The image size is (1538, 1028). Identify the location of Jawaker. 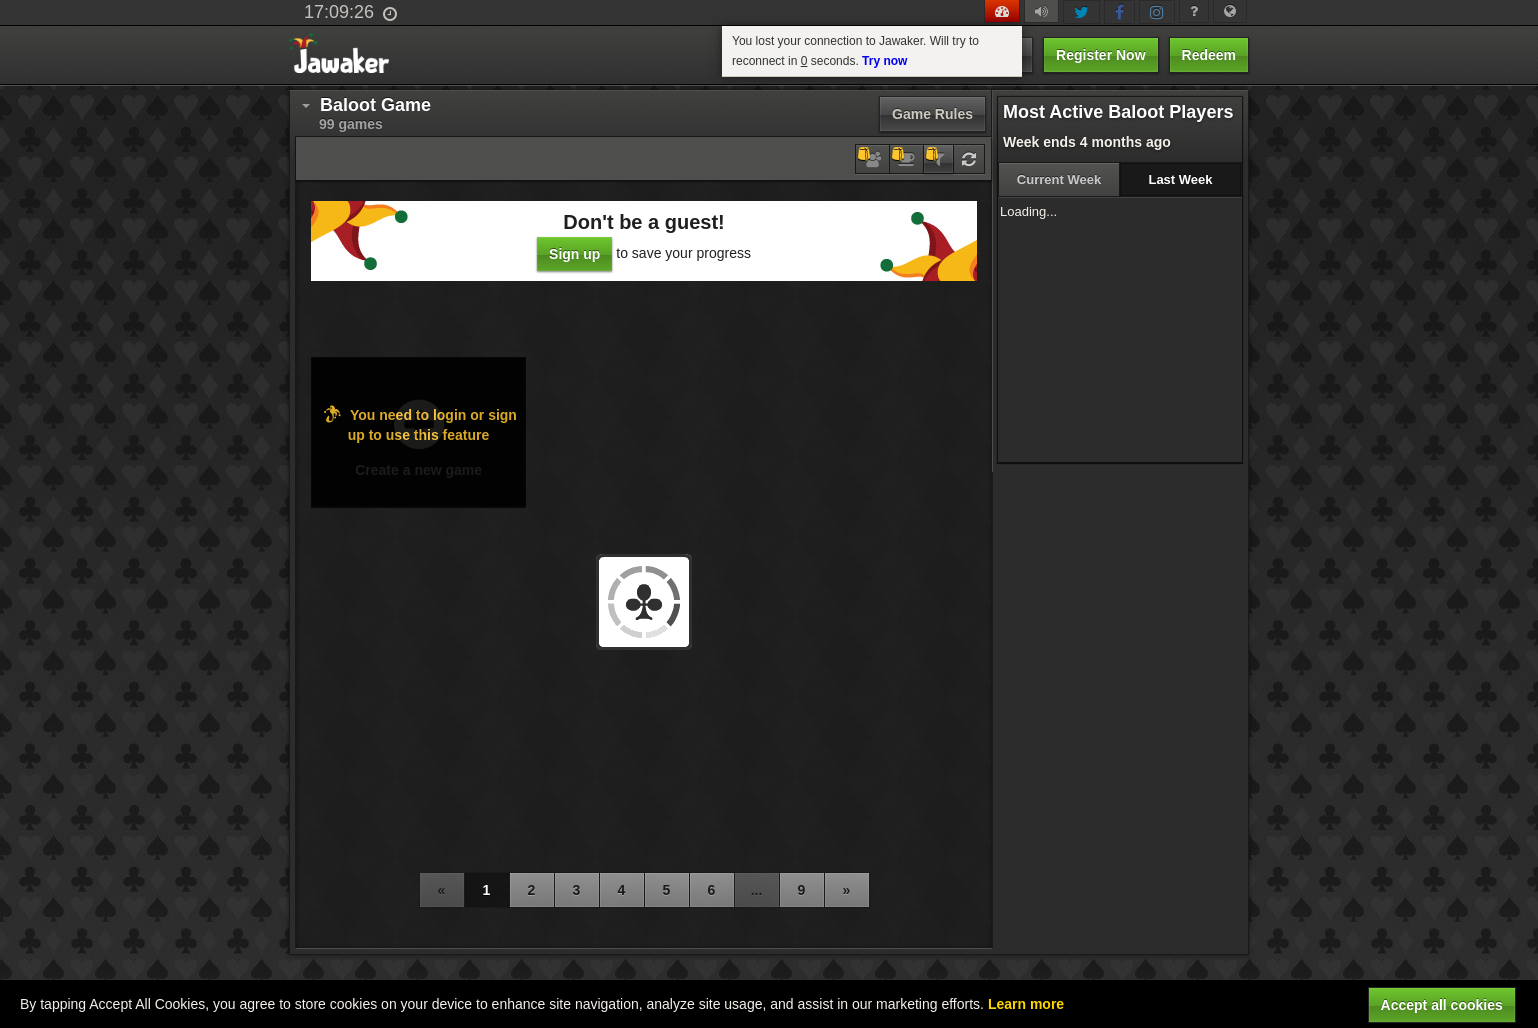
(345, 55).